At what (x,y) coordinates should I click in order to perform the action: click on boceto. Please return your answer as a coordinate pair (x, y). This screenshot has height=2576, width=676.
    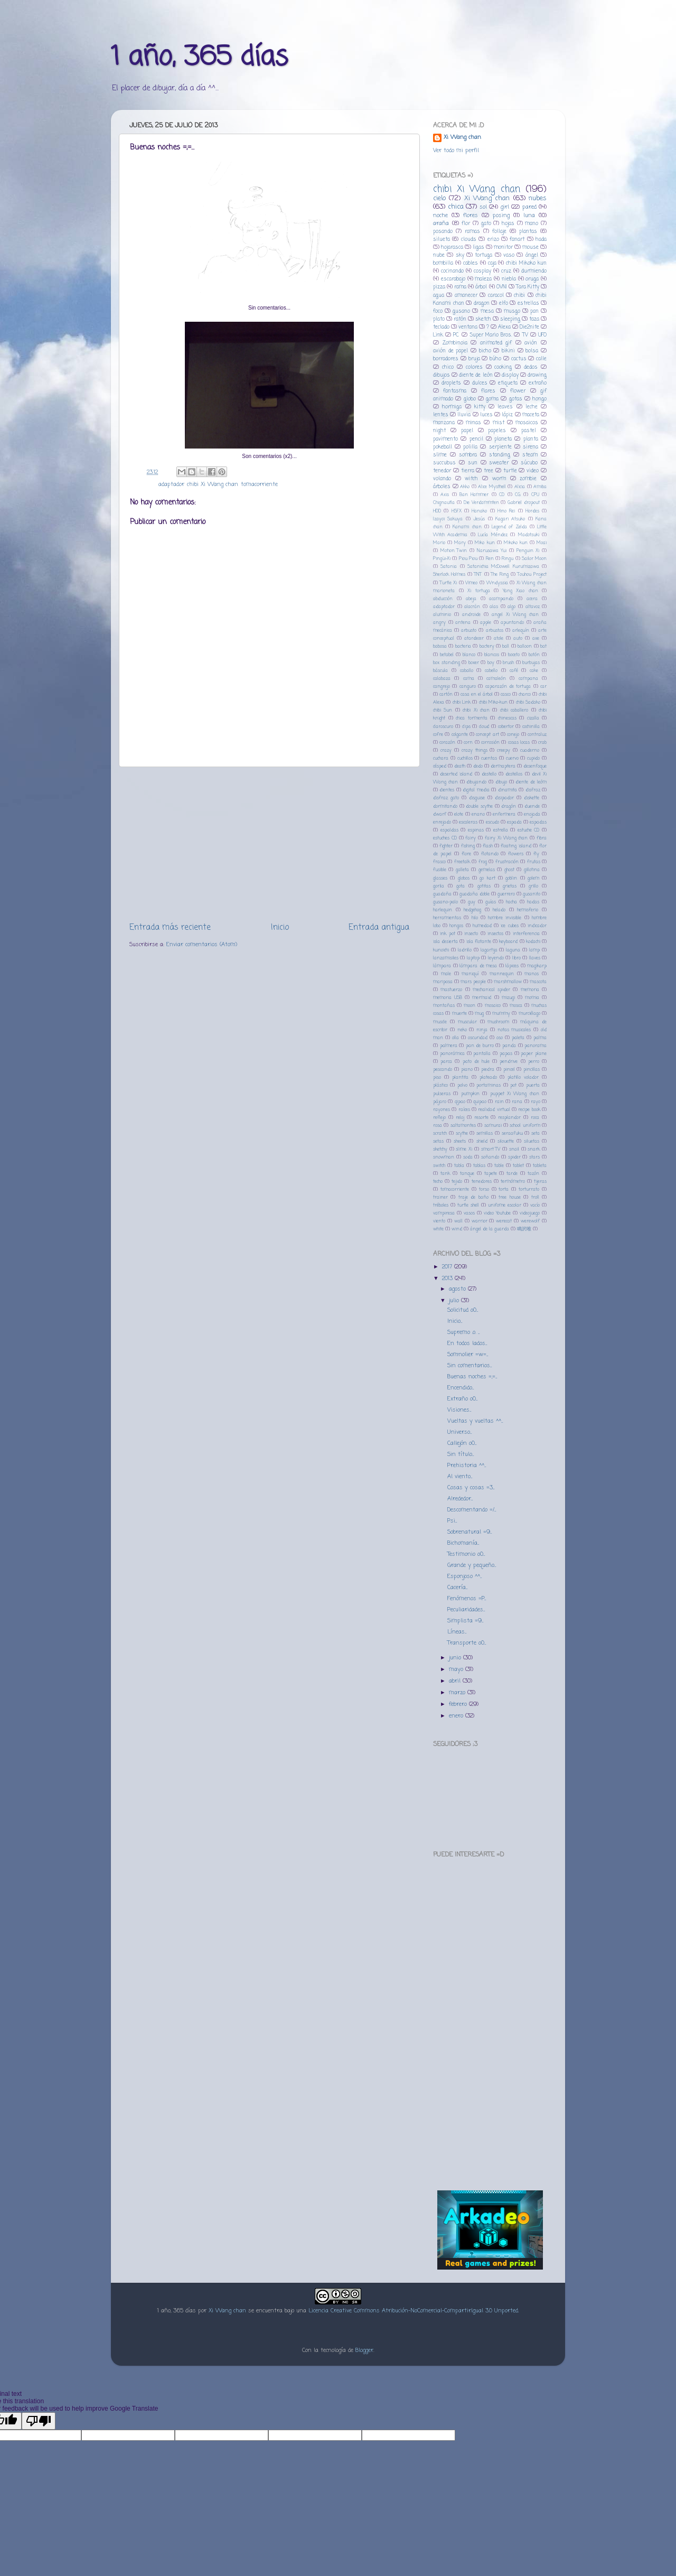
    Looking at the image, I should click on (514, 654).